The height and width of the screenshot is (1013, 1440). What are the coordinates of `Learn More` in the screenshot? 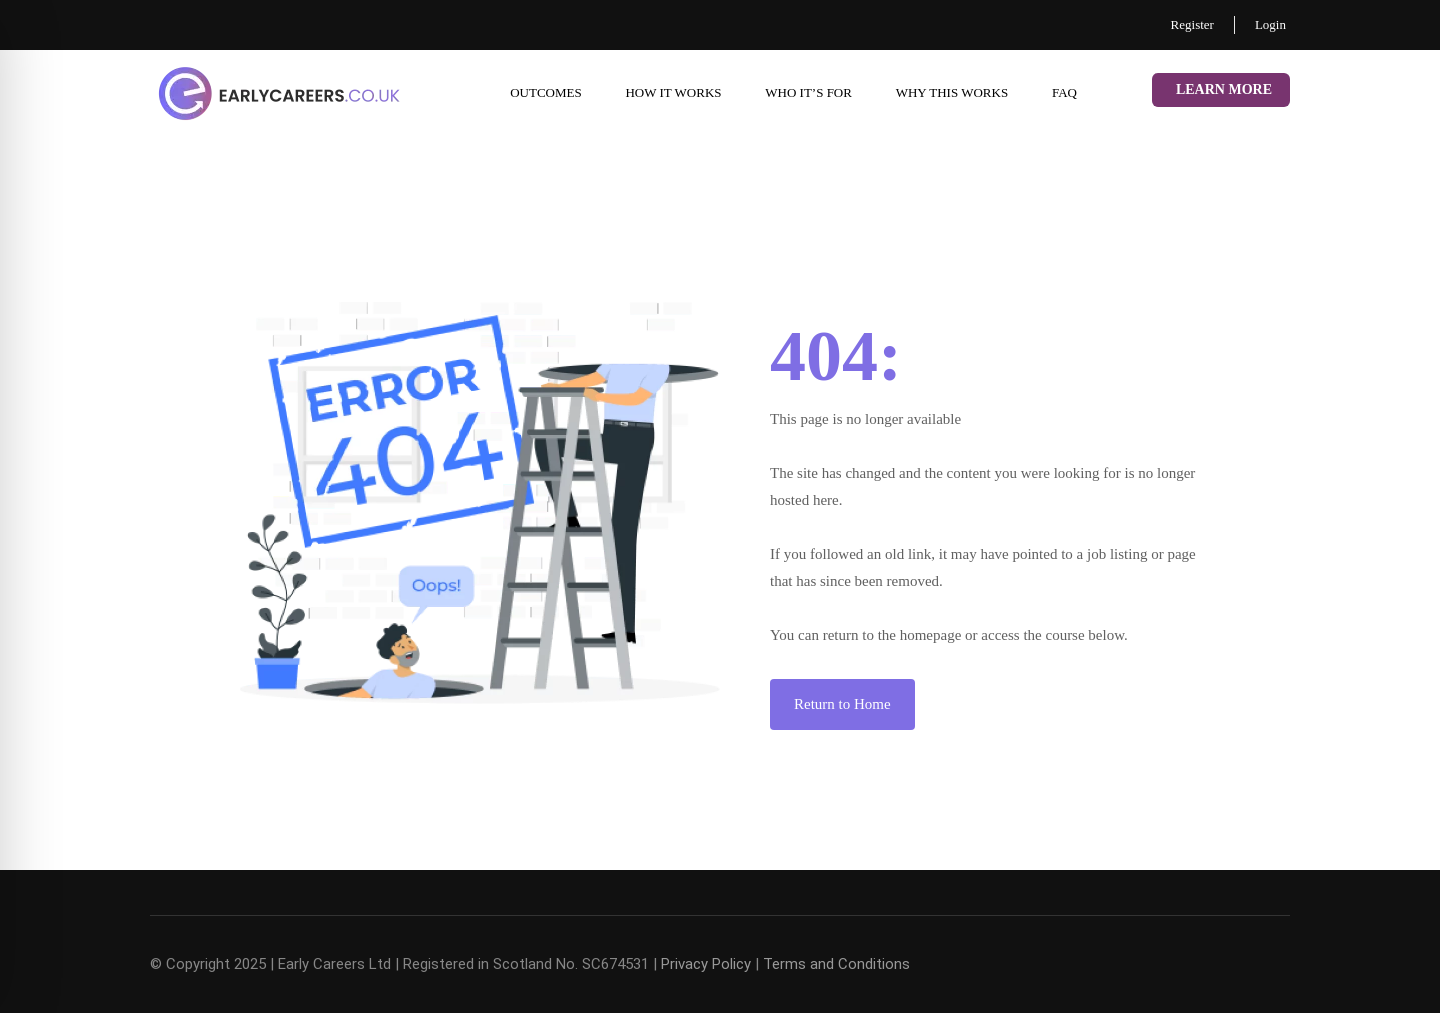 It's located at (1224, 89).